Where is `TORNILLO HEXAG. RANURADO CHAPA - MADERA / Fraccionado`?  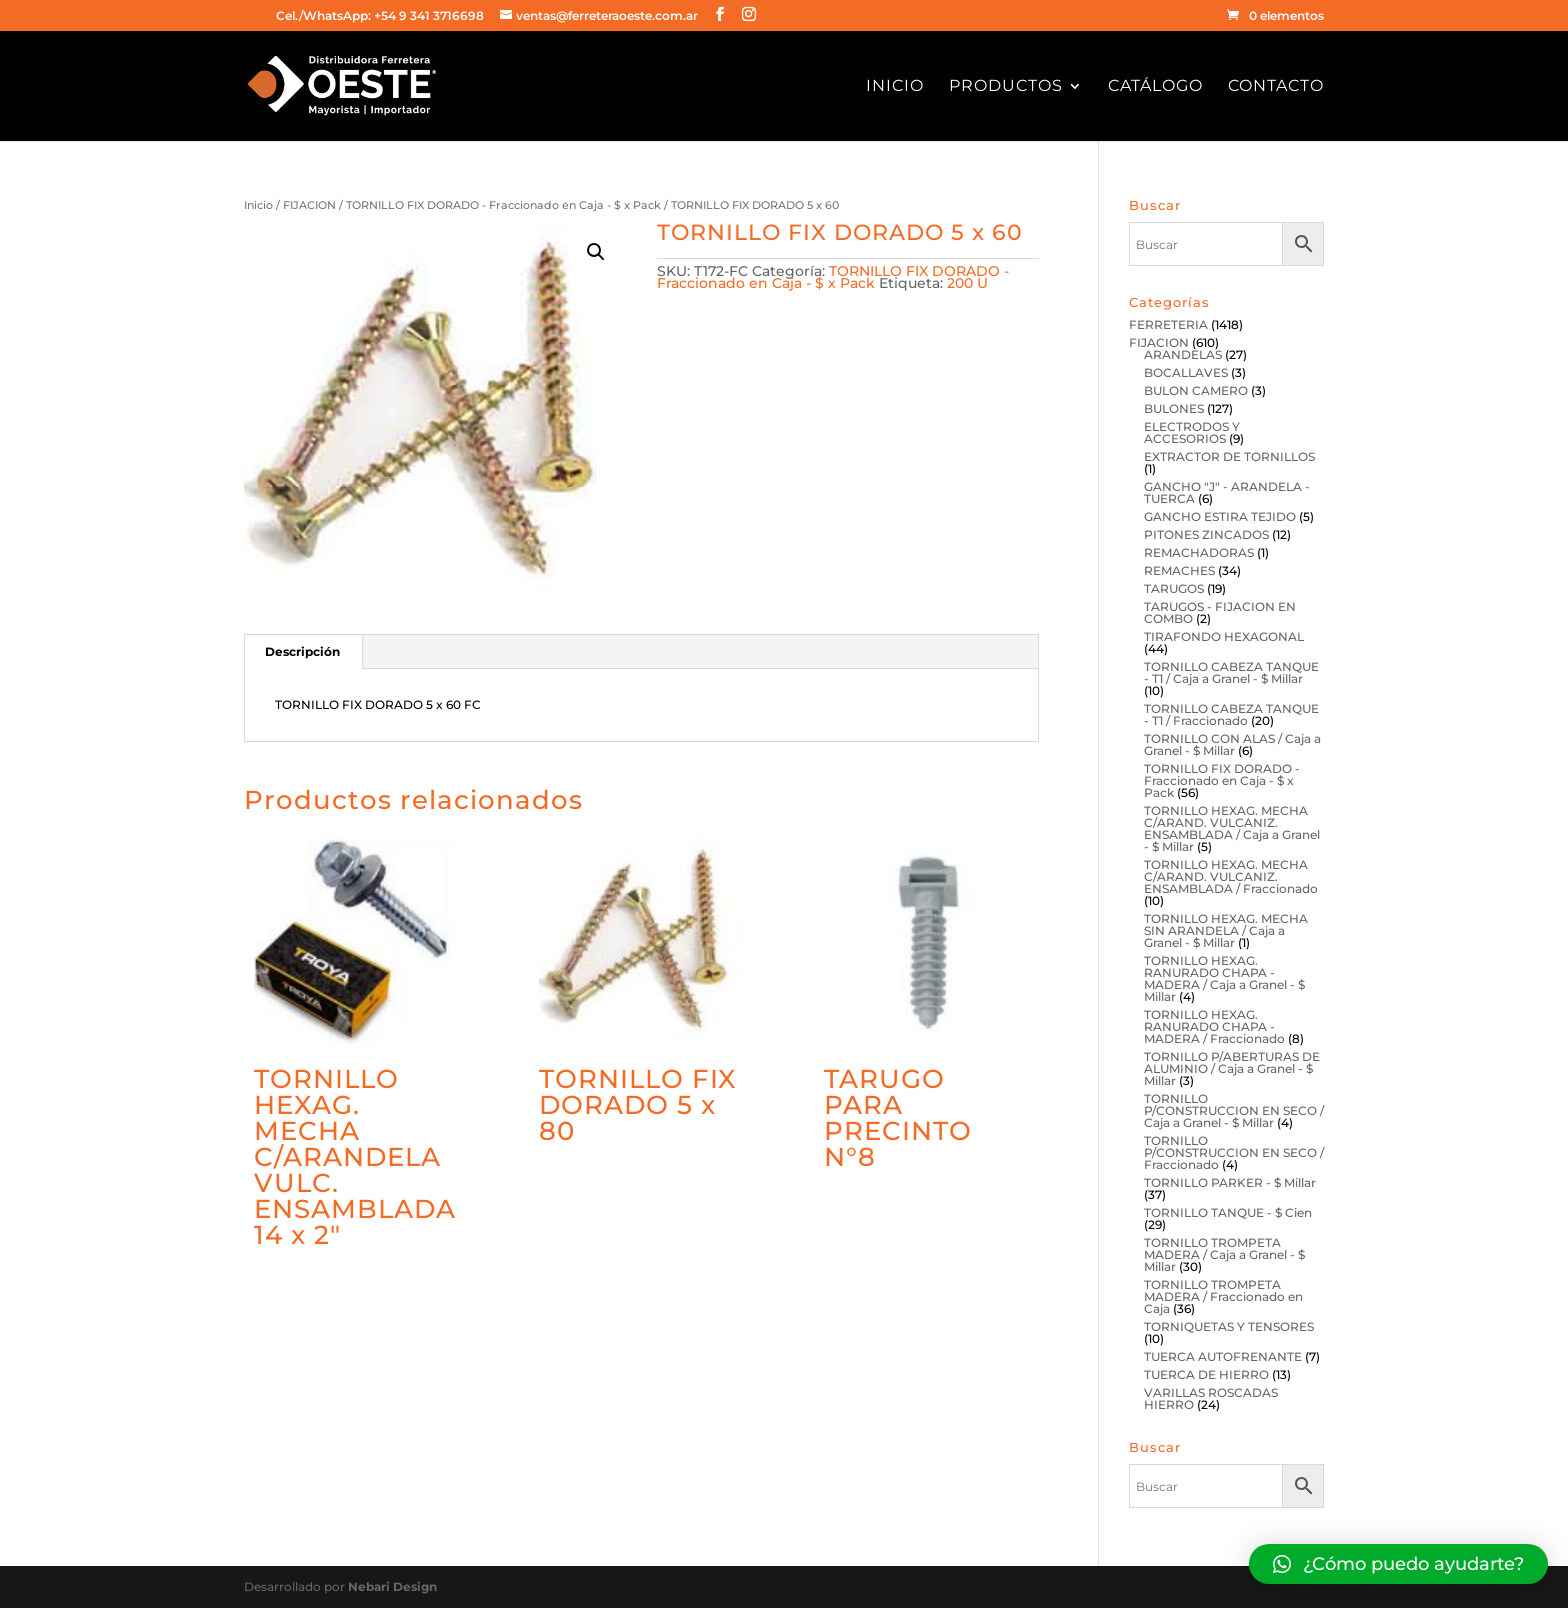
TORNILLO HEXAG. RANURADO CHAPA - MADERA / Fraccionado is located at coordinates (1214, 1026).